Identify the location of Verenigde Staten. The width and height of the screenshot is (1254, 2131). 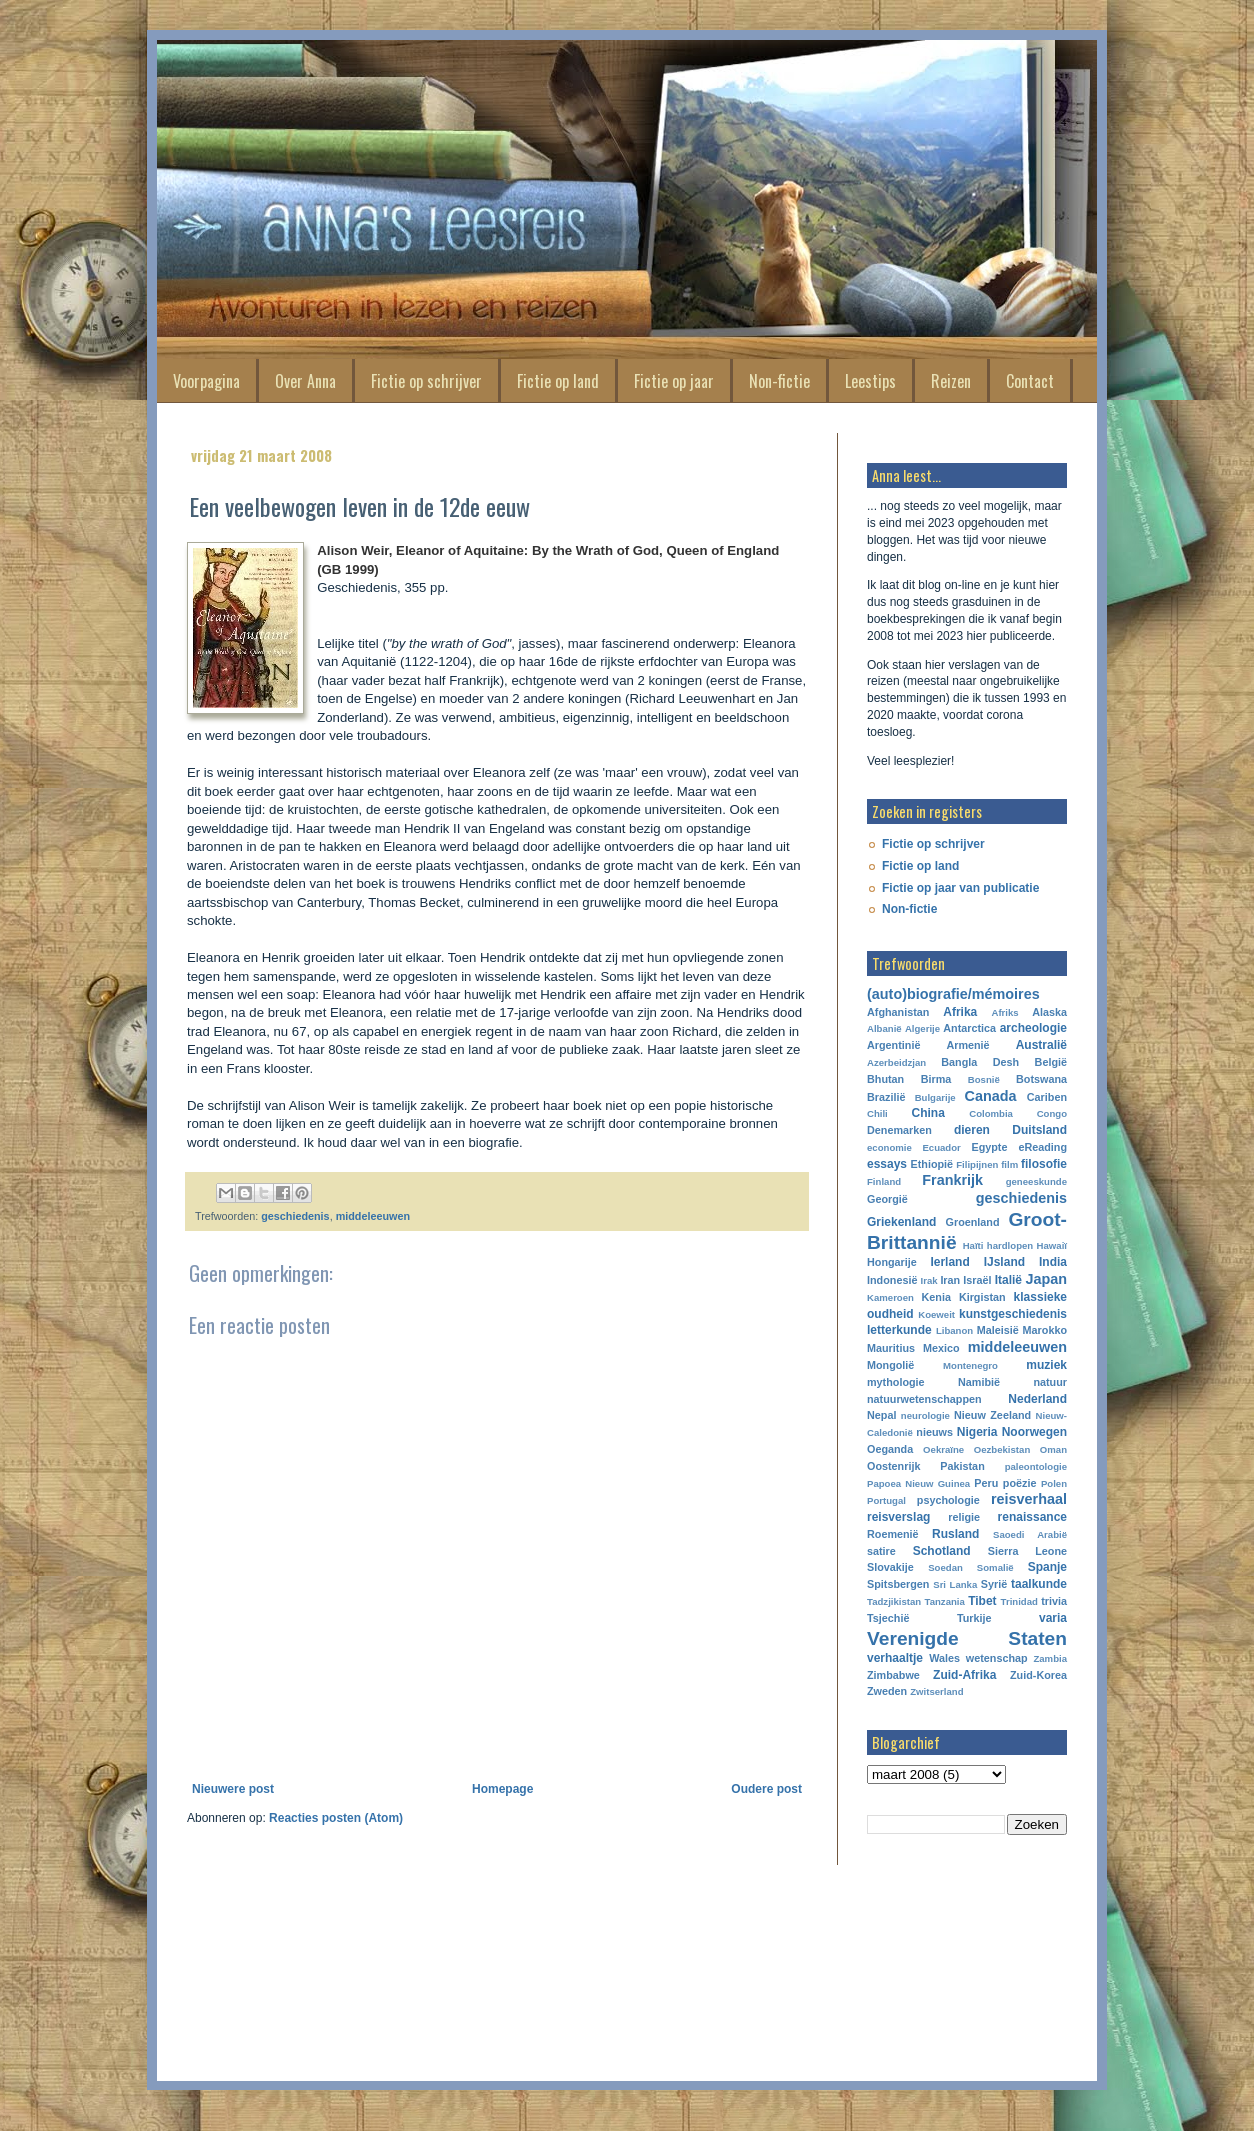
(967, 1638).